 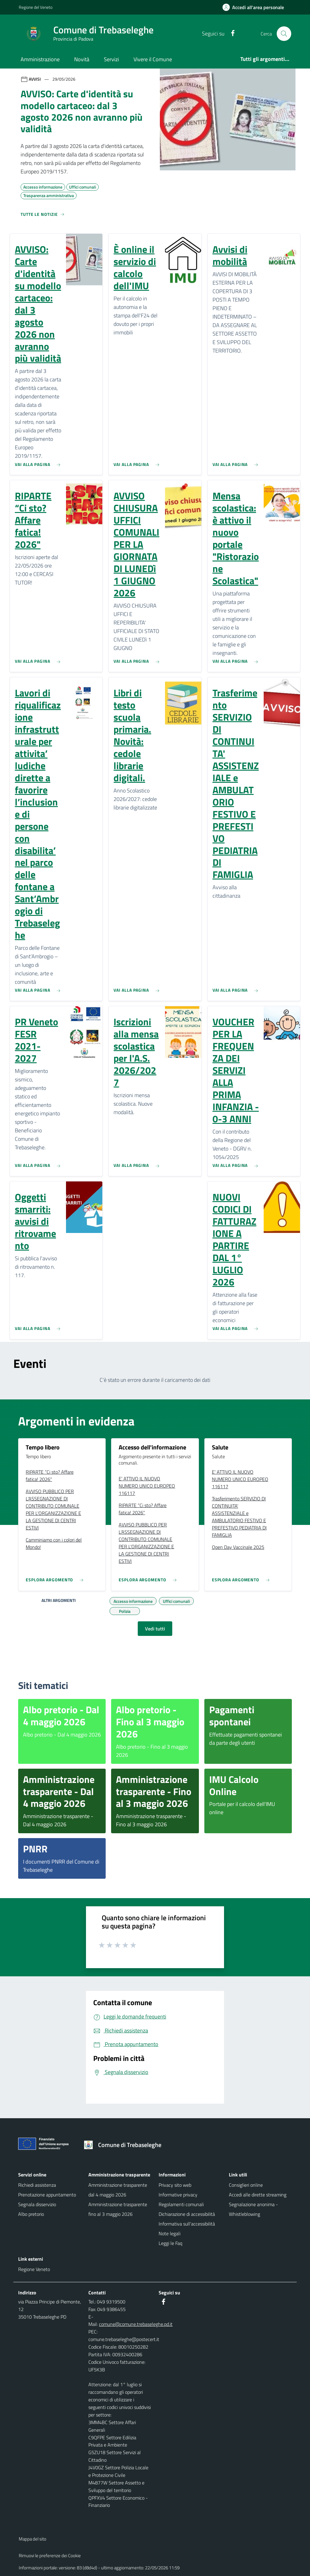 I want to click on Privacy sito web, so click(x=175, y=2185).